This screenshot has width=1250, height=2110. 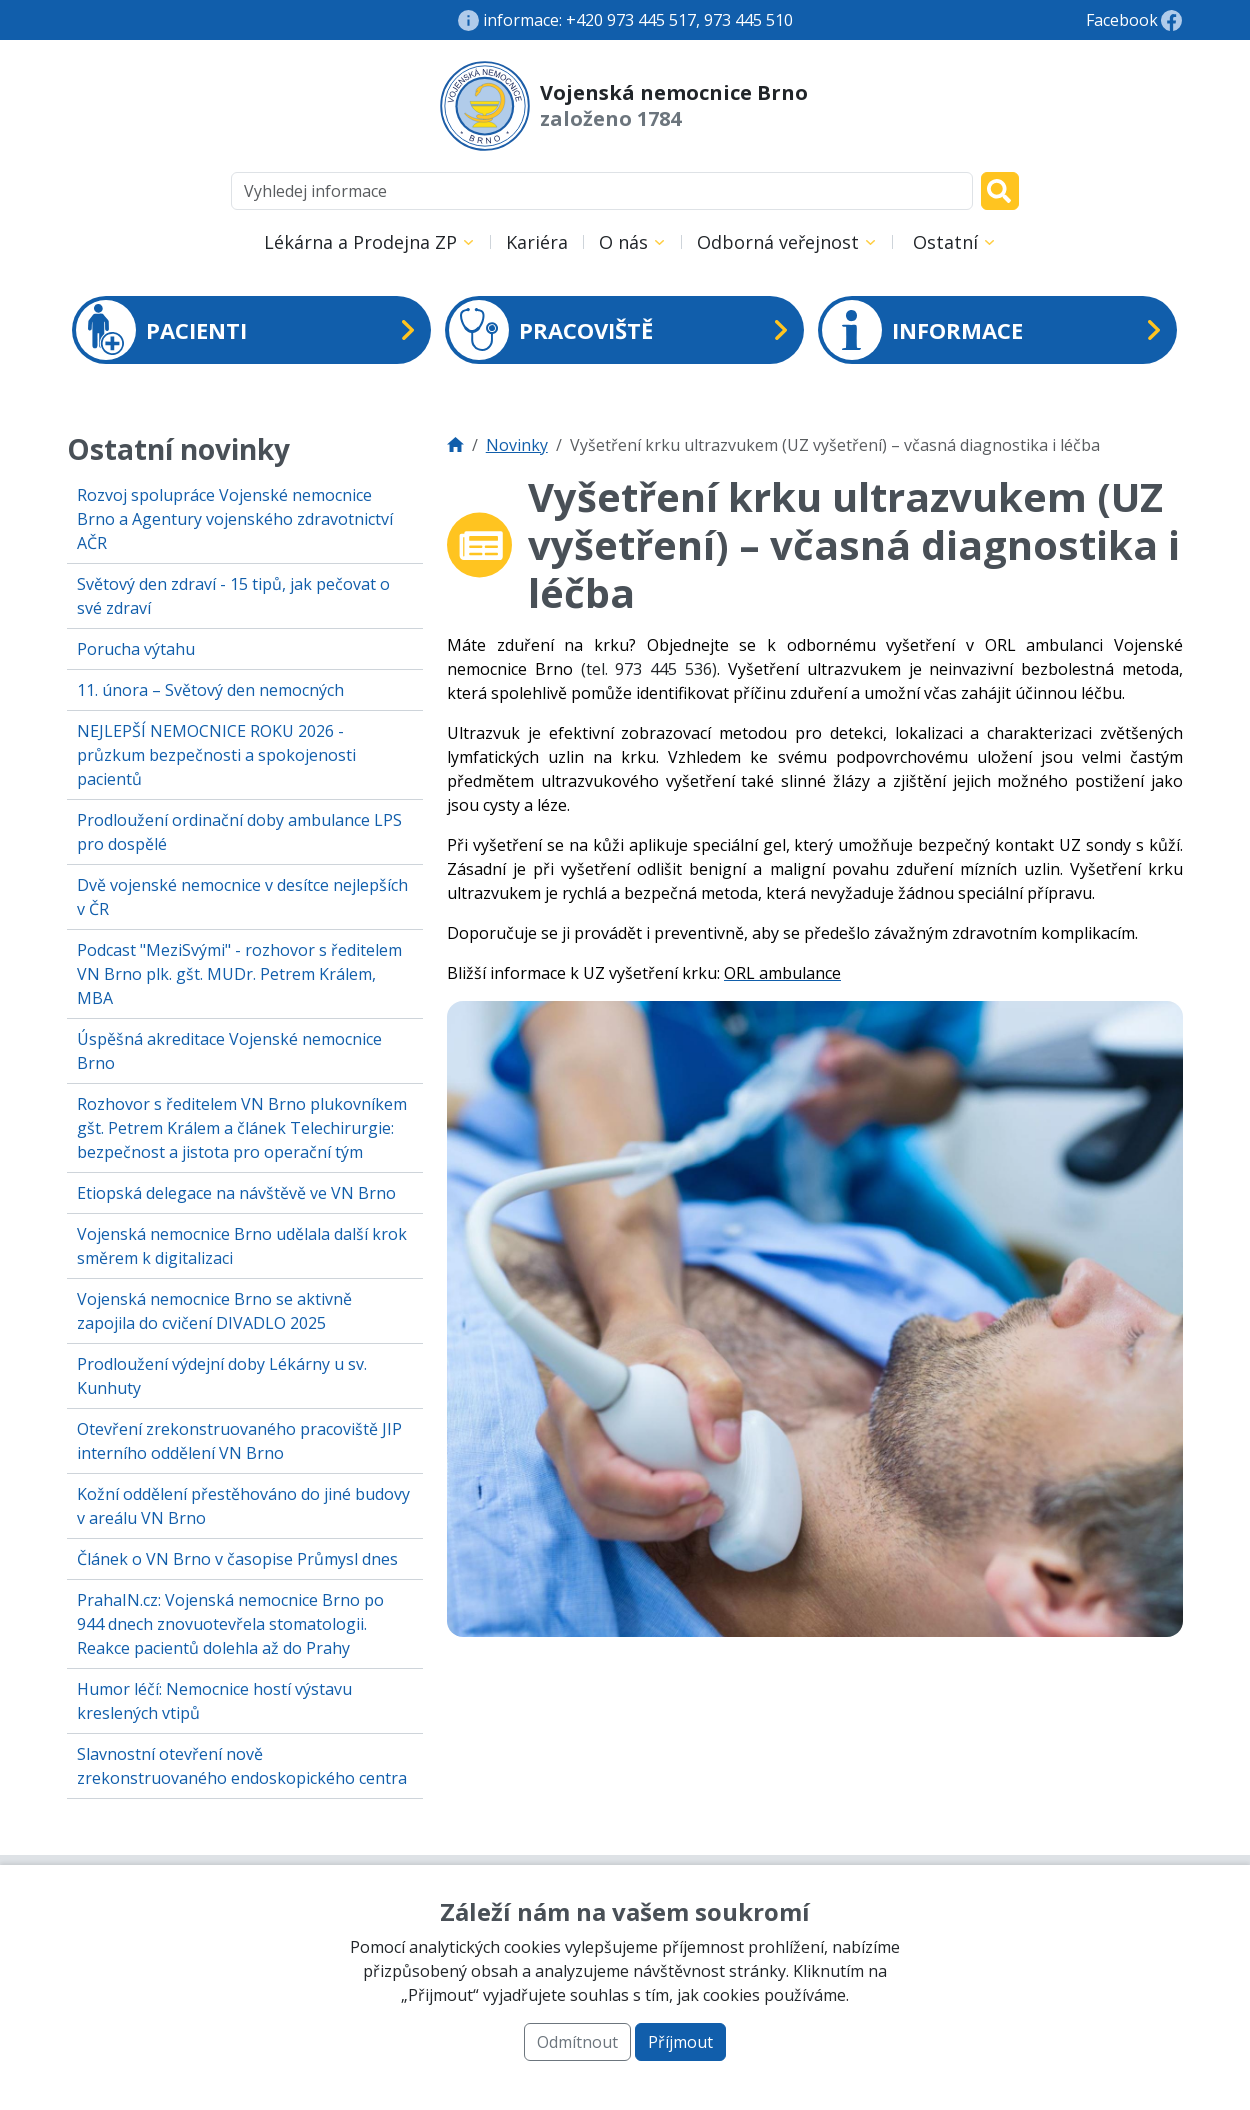 I want to click on Vojenská nemocnice Brno se aktivně zapojila do cvičení DIVADLO 2025, so click(x=214, y=1311).